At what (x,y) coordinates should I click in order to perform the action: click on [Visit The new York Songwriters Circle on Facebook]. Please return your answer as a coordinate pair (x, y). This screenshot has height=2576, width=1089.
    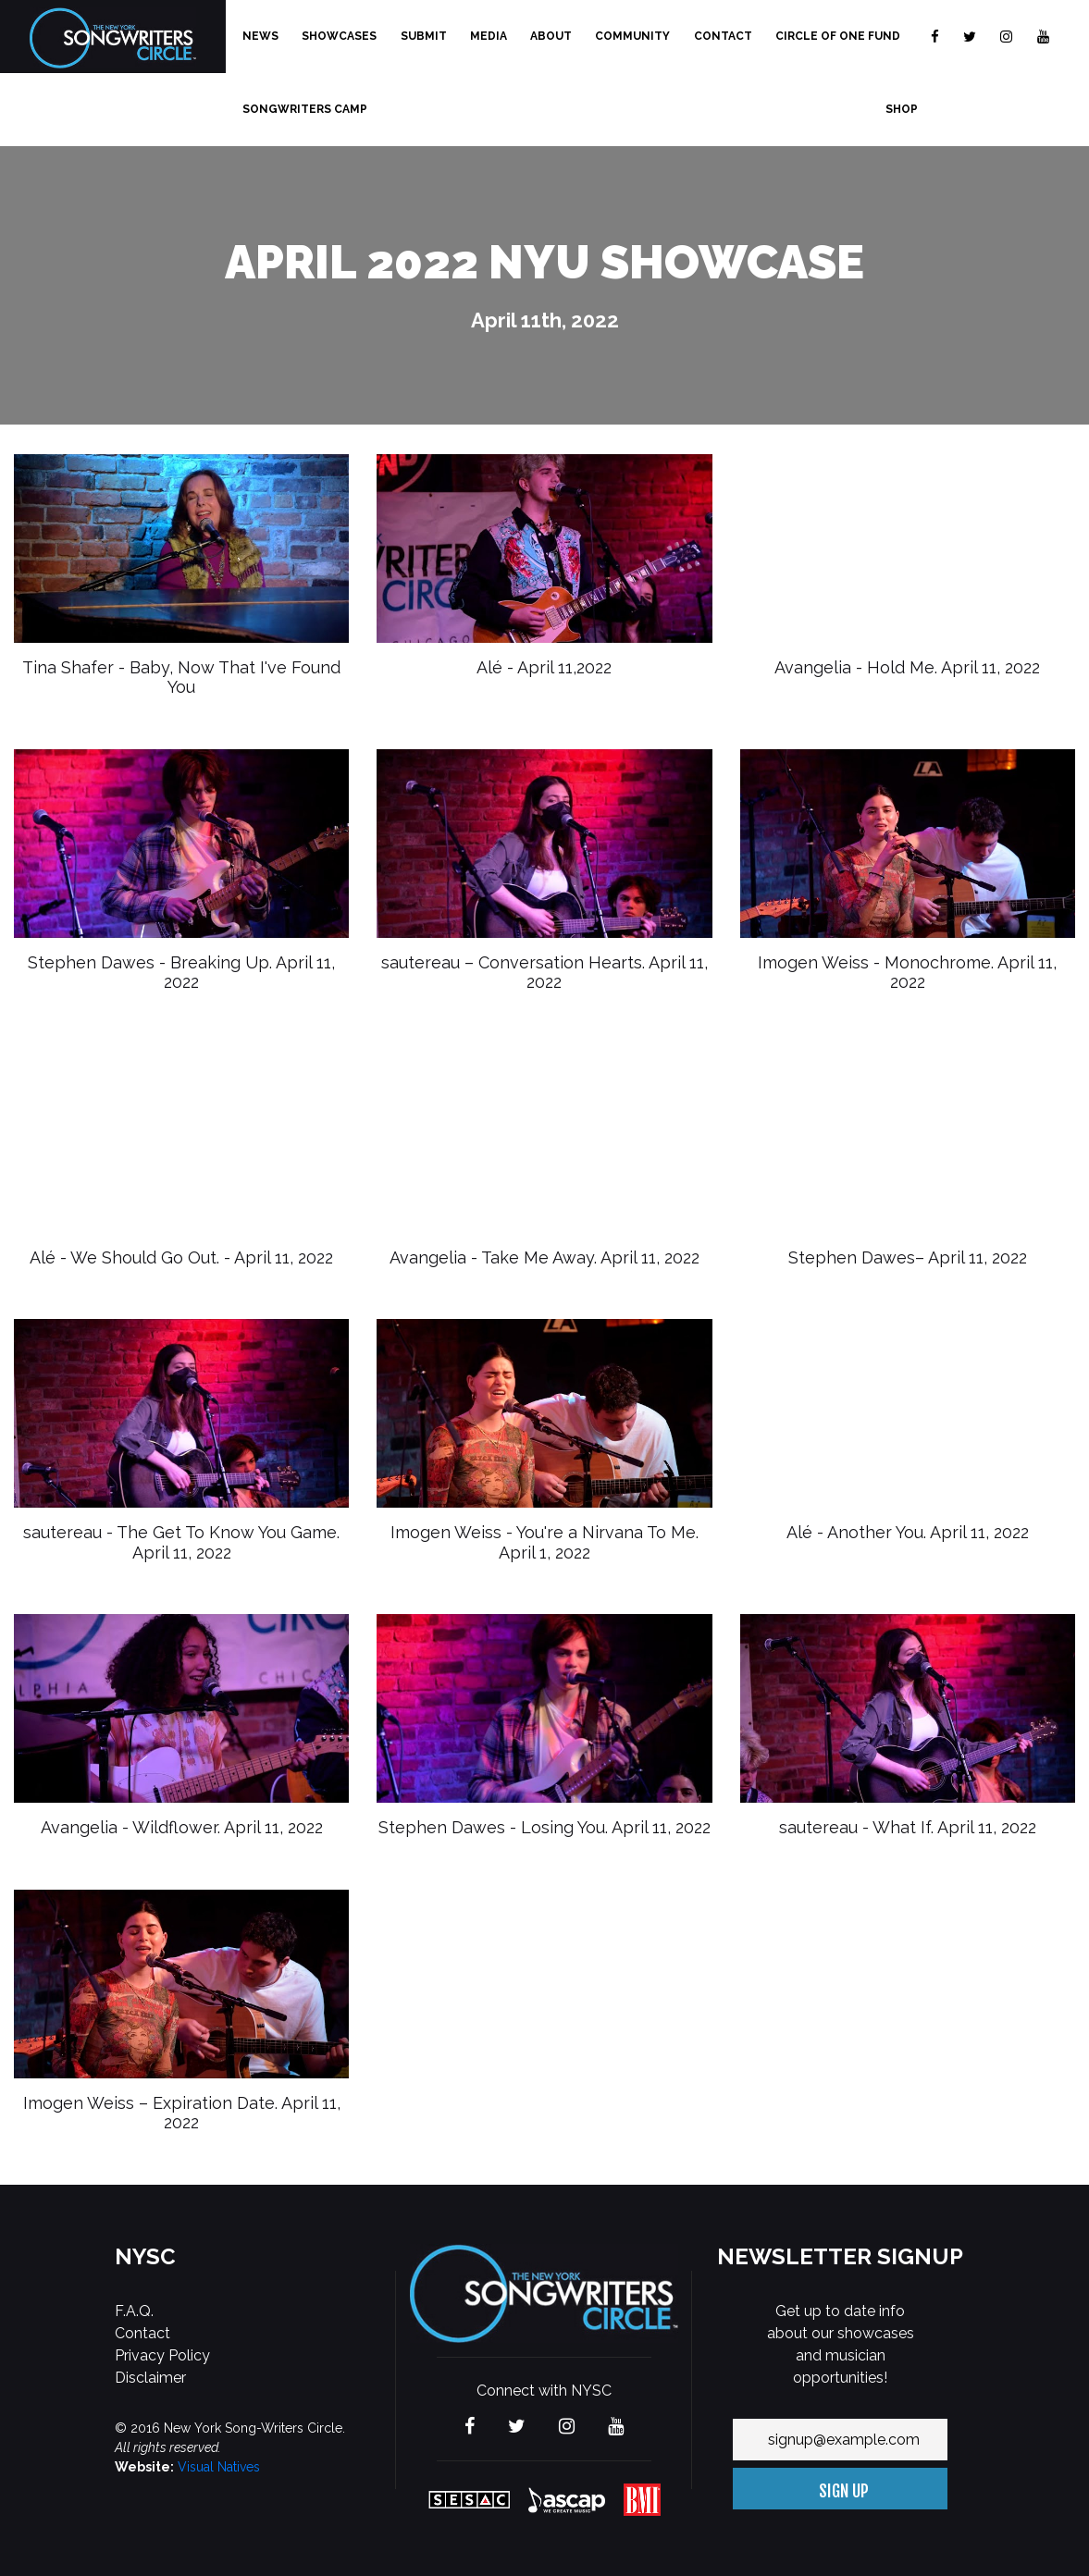
    Looking at the image, I should click on (935, 36).